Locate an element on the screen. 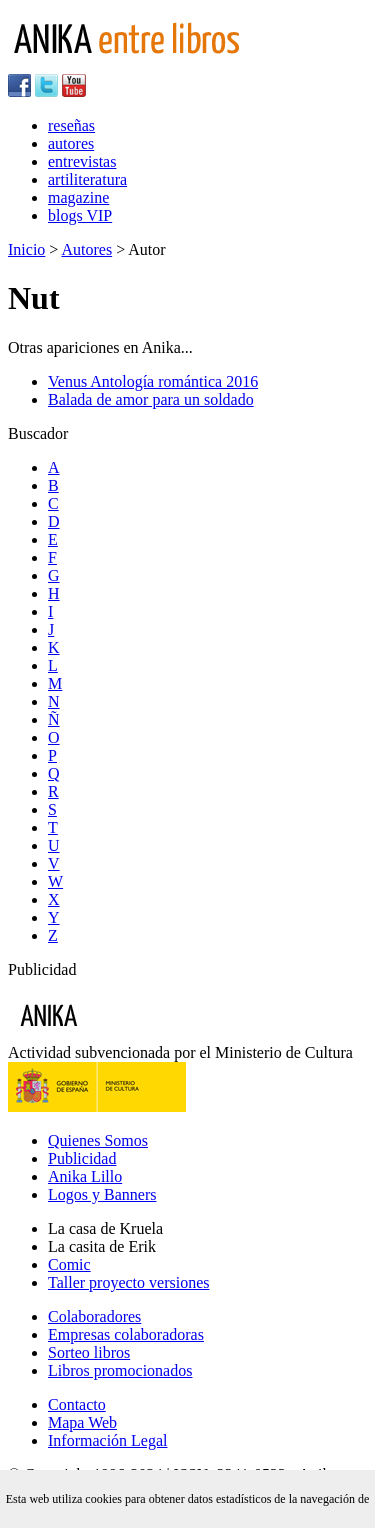  Anika Lillo is located at coordinates (85, 1176).